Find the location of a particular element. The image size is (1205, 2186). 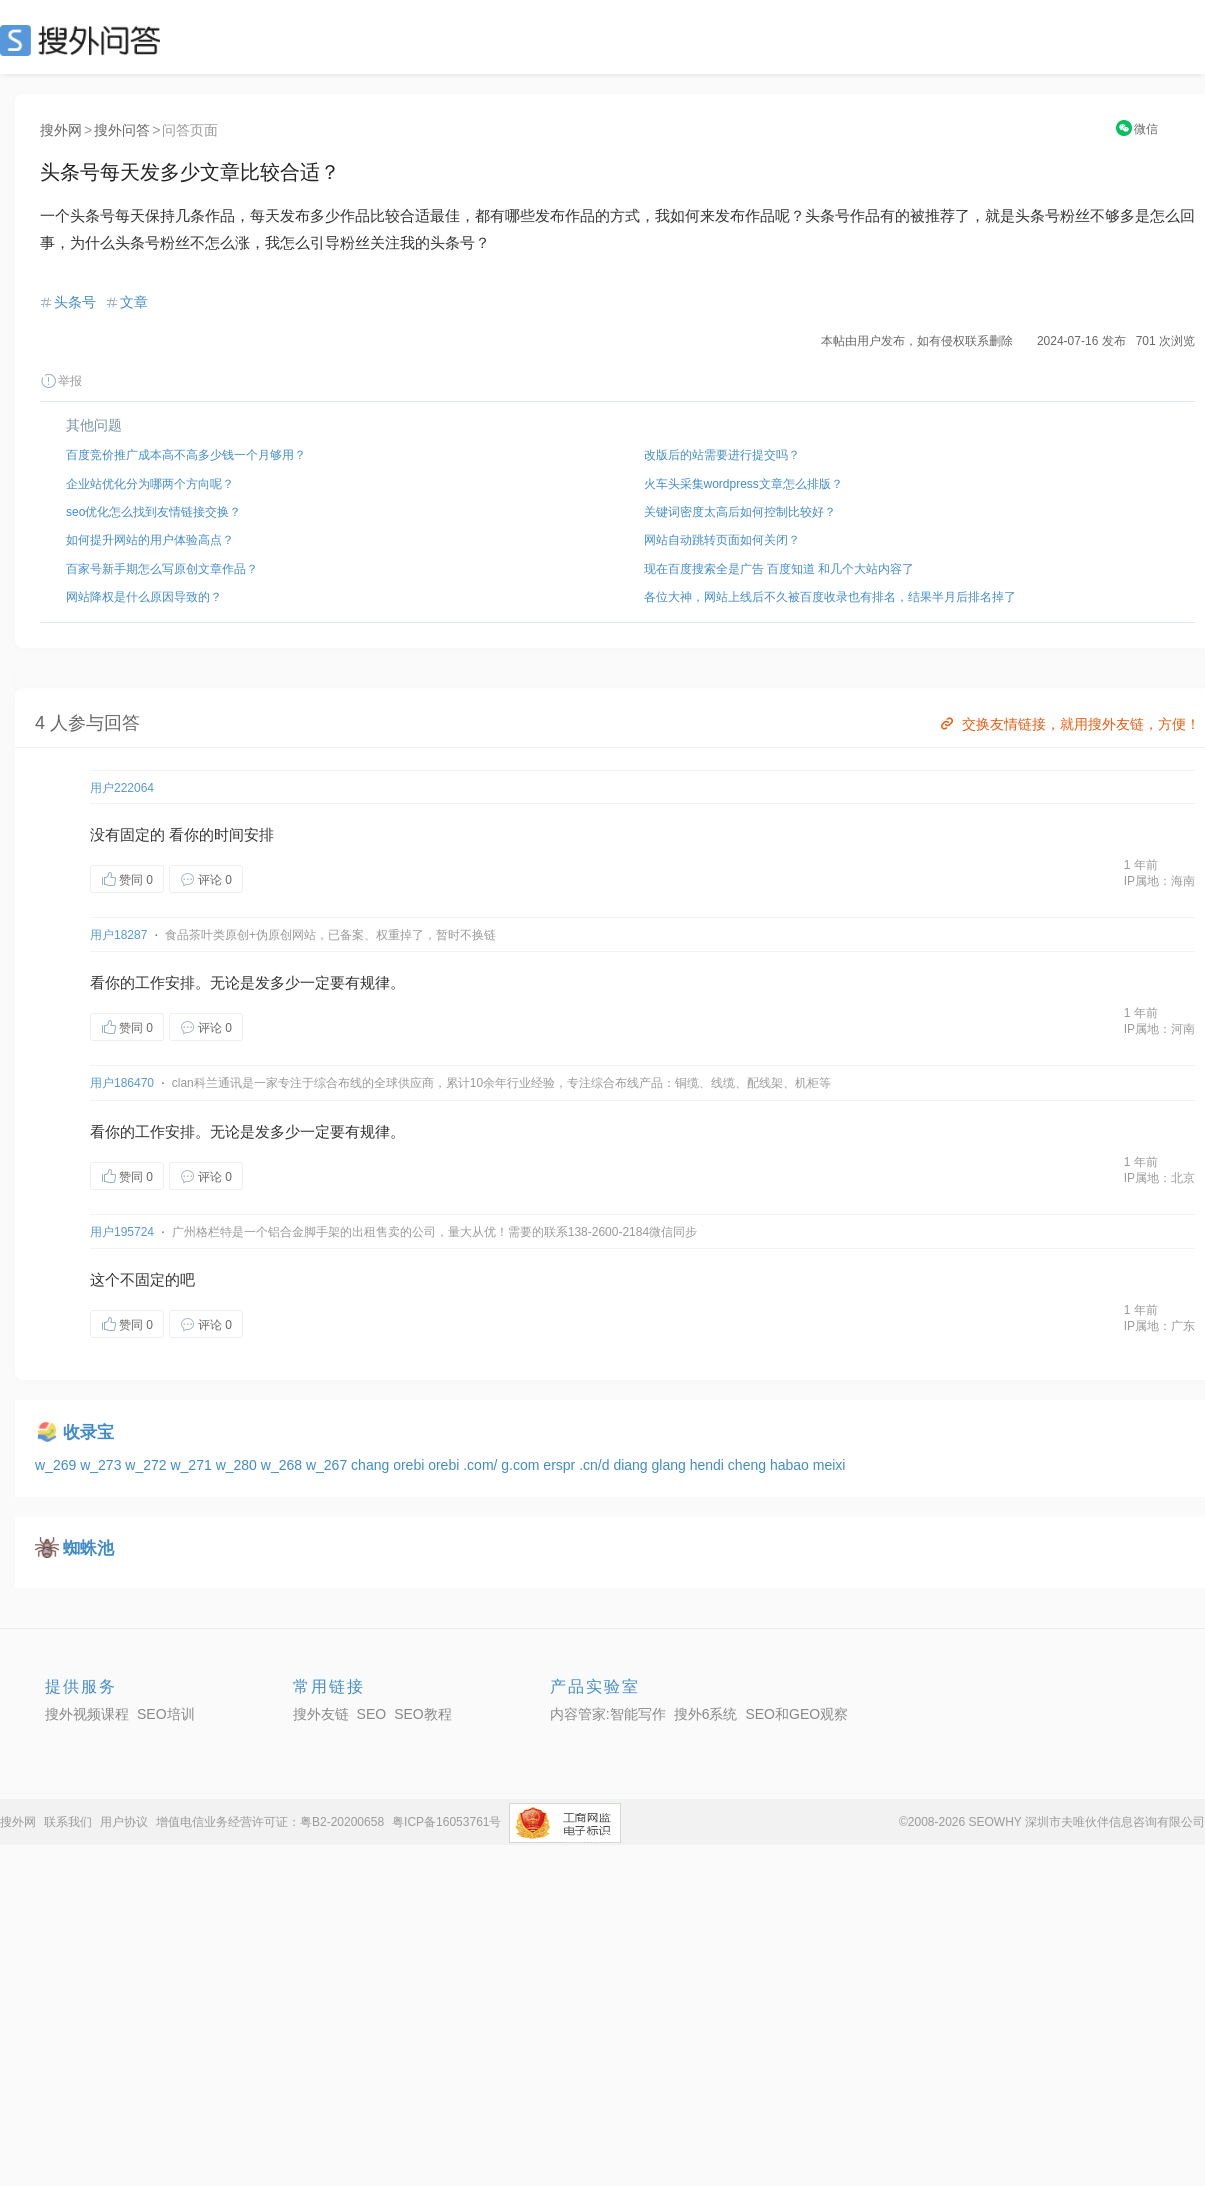

erspr is located at coordinates (561, 1465).